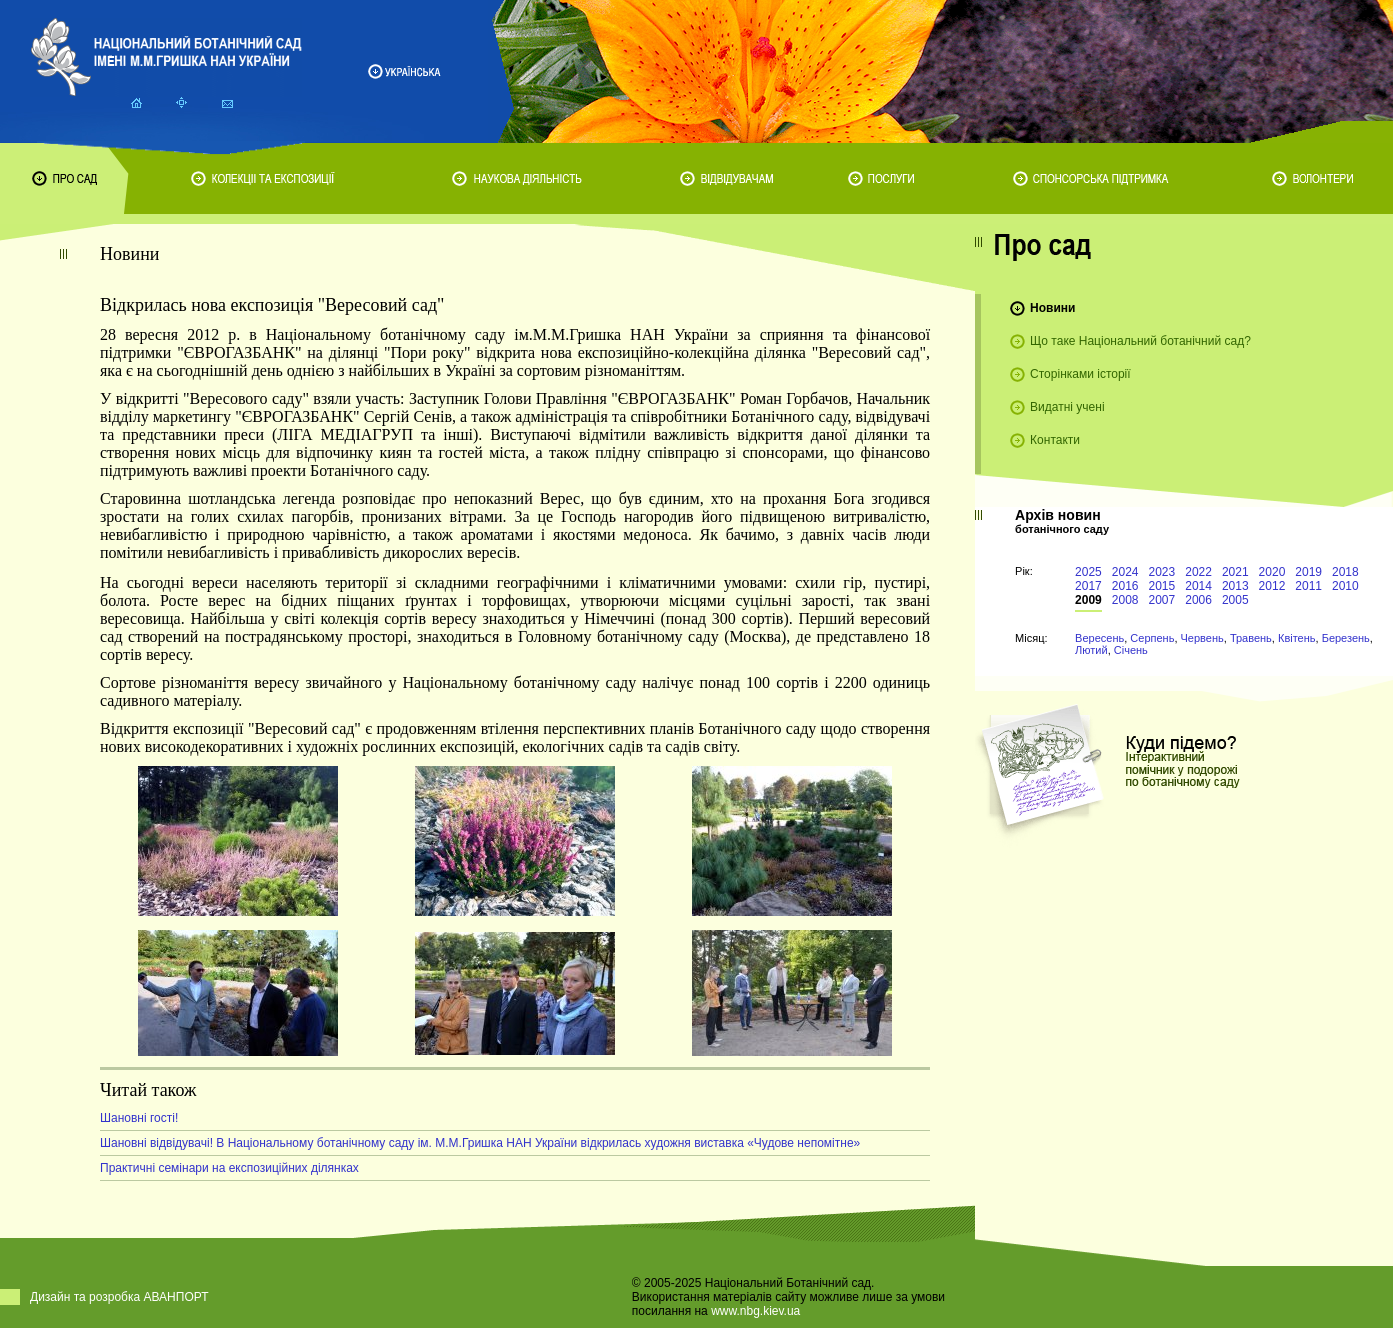 This screenshot has width=1393, height=1328. What do you see at coordinates (1251, 638) in the screenshot?
I see `Травень` at bounding box center [1251, 638].